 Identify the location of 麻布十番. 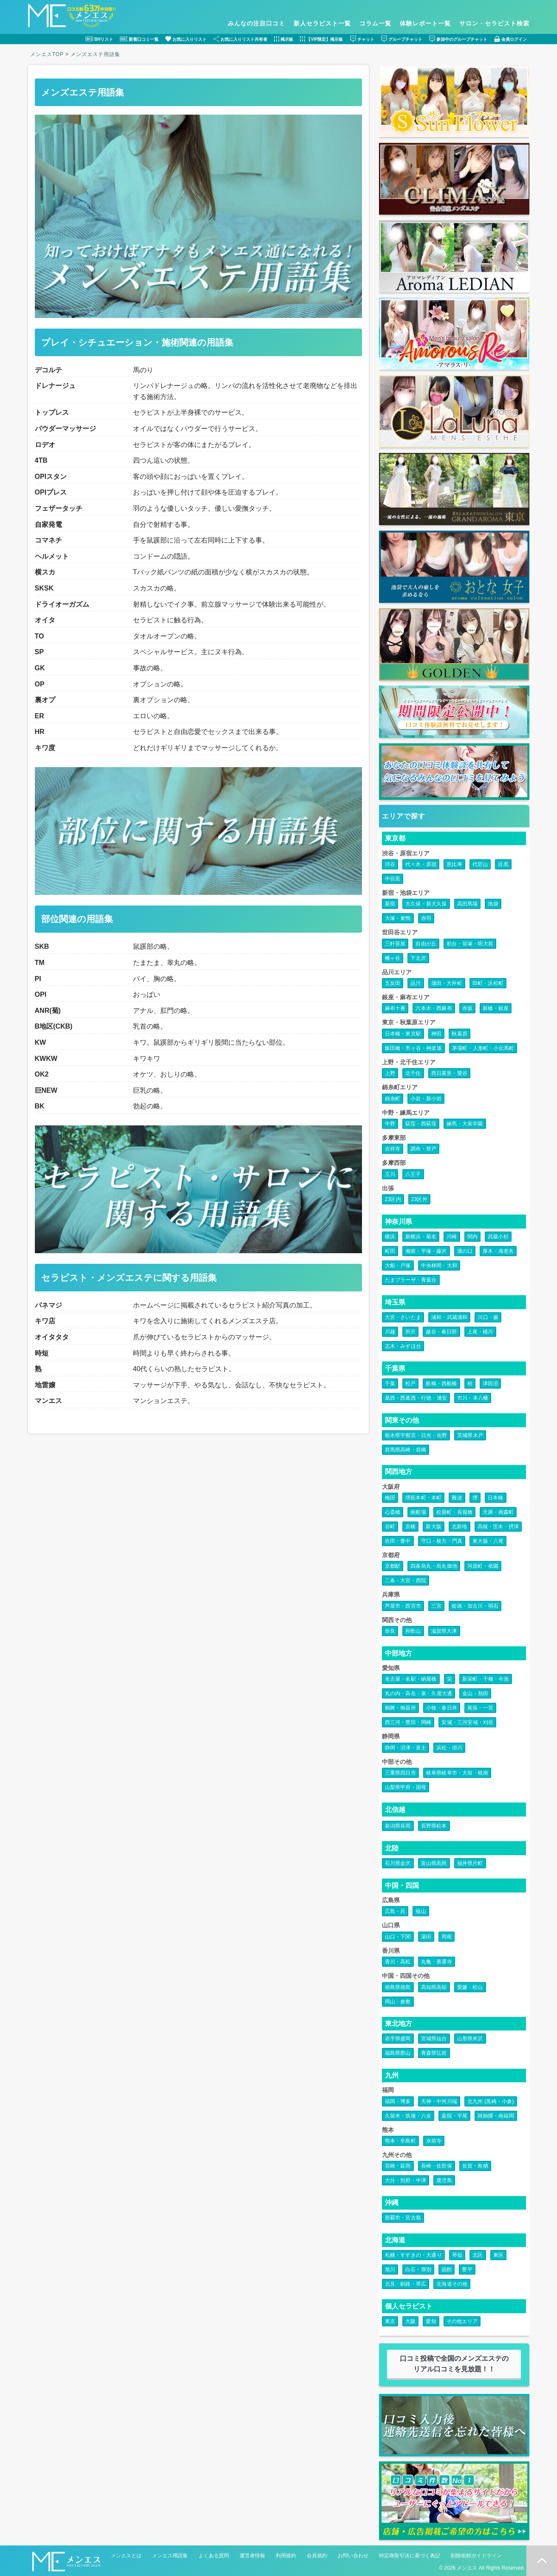
(395, 1008).